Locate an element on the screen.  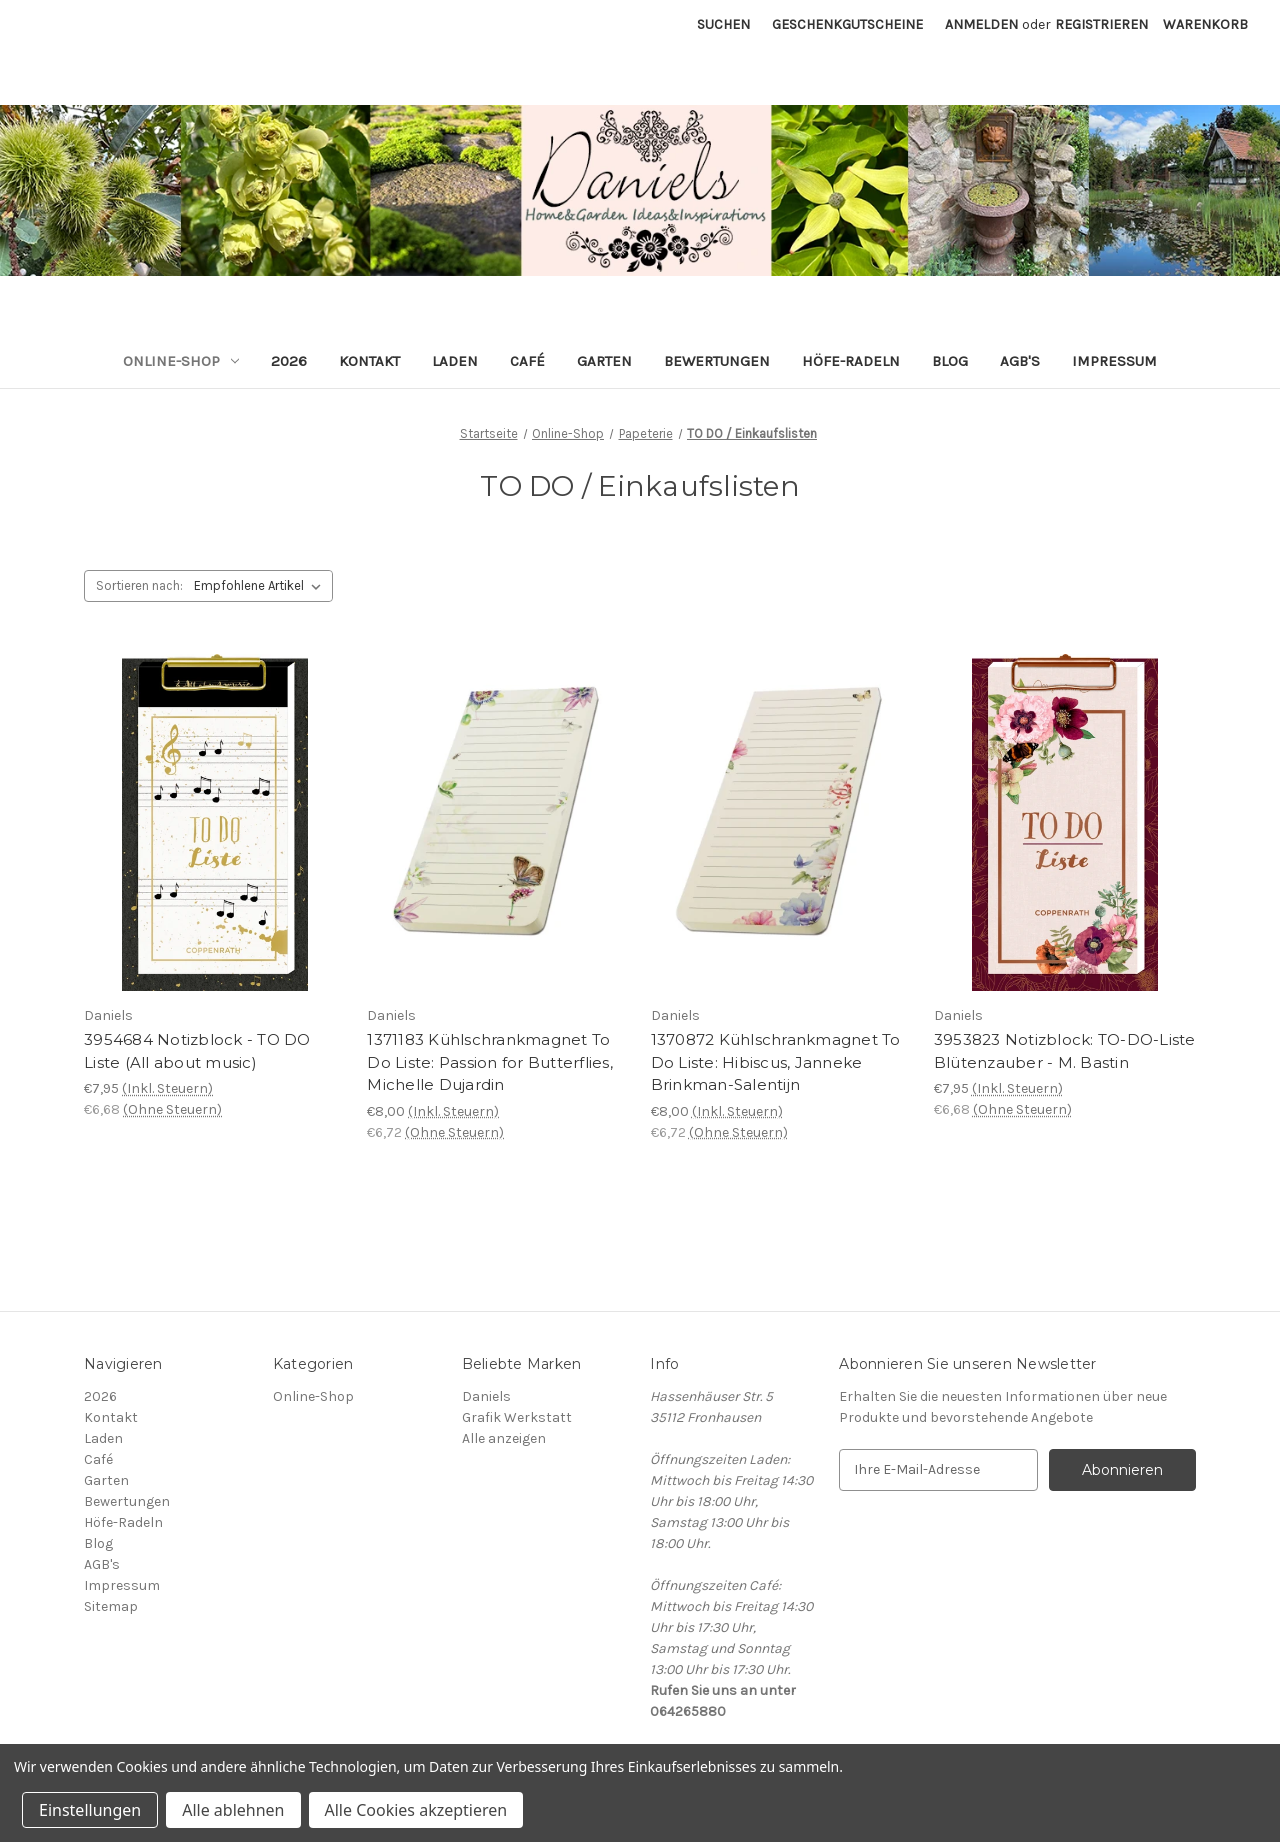
Laden is located at coordinates (455, 361).